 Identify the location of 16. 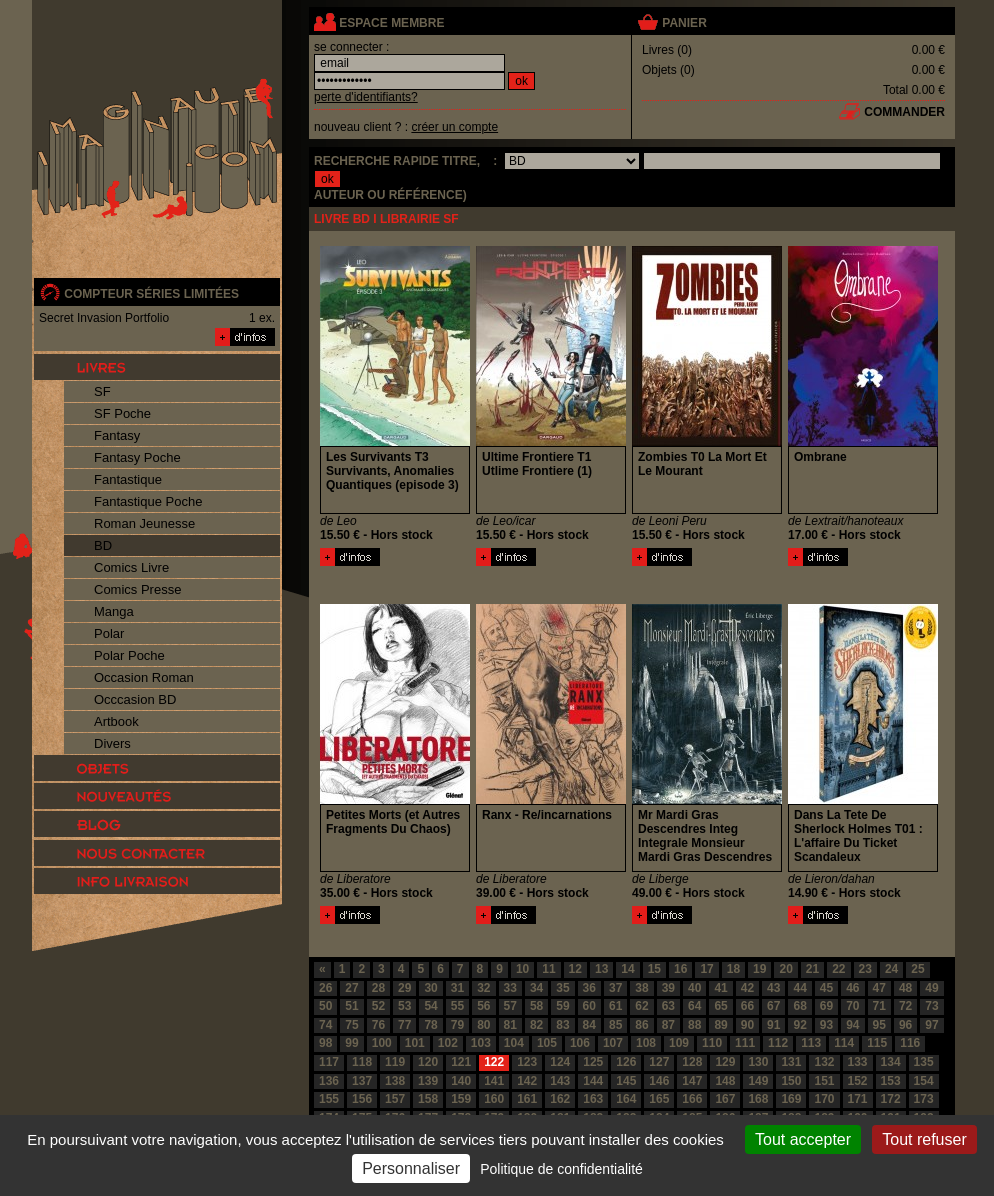
(680, 969).